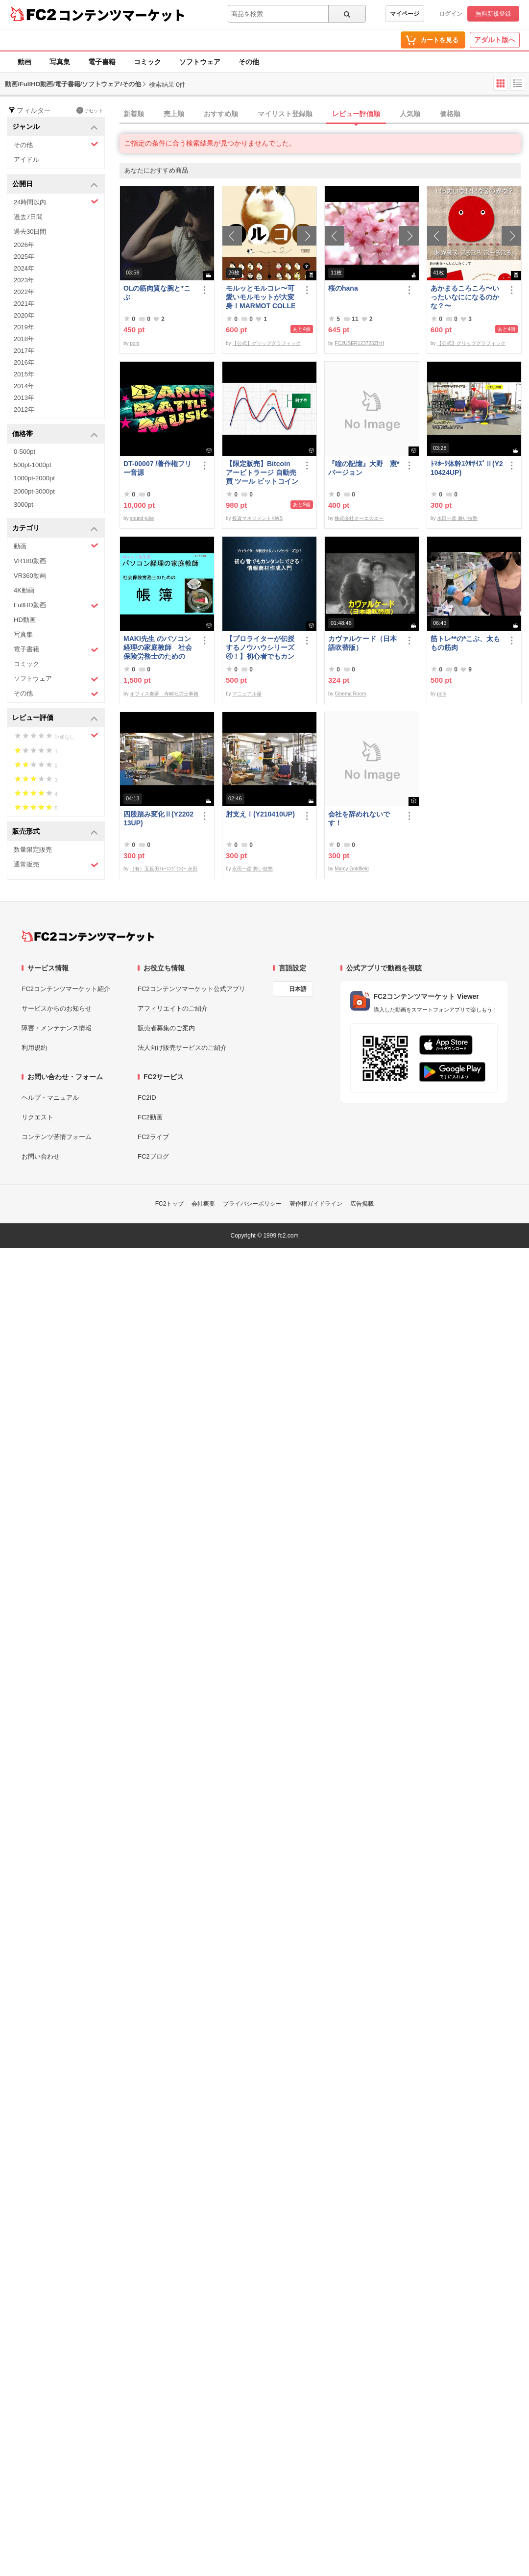  I want to click on マイリスト登録順, so click(285, 114).